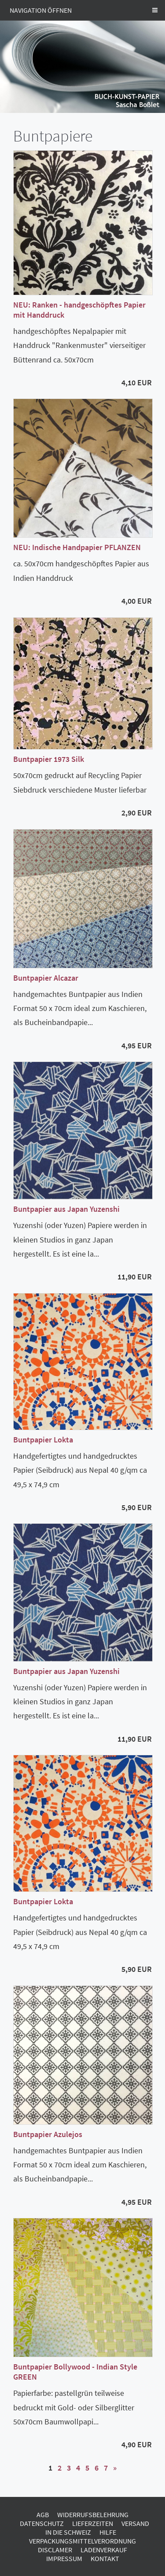 Image resolution: width=165 pixels, height=2576 pixels. Describe the element at coordinates (41, 10) in the screenshot. I see `Navigation öffnen` at that location.